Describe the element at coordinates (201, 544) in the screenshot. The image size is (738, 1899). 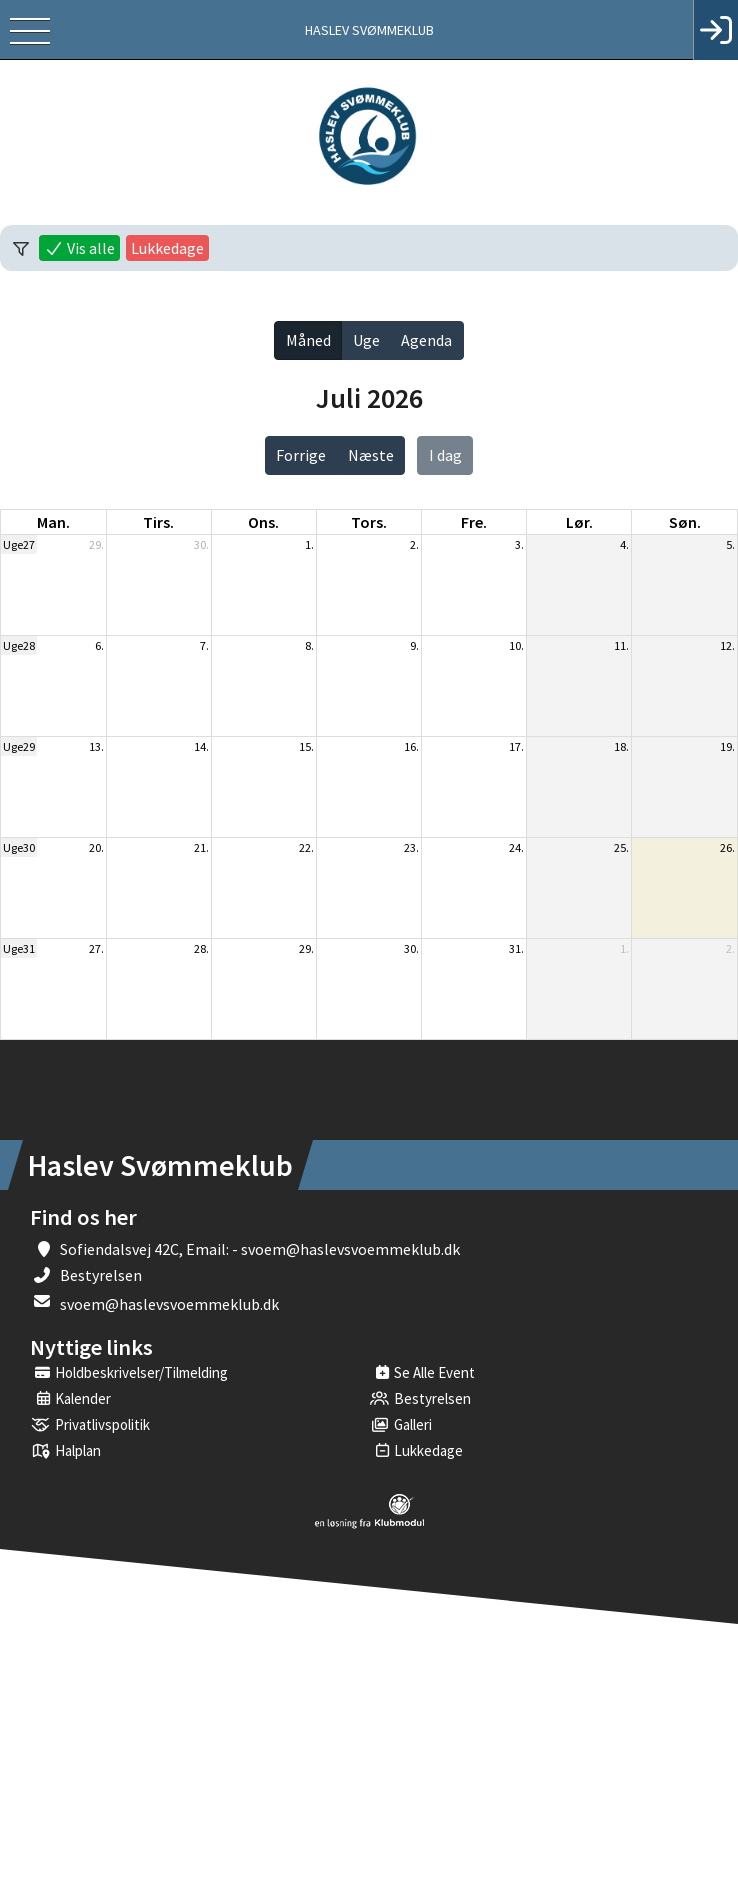
I see `30.` at that location.